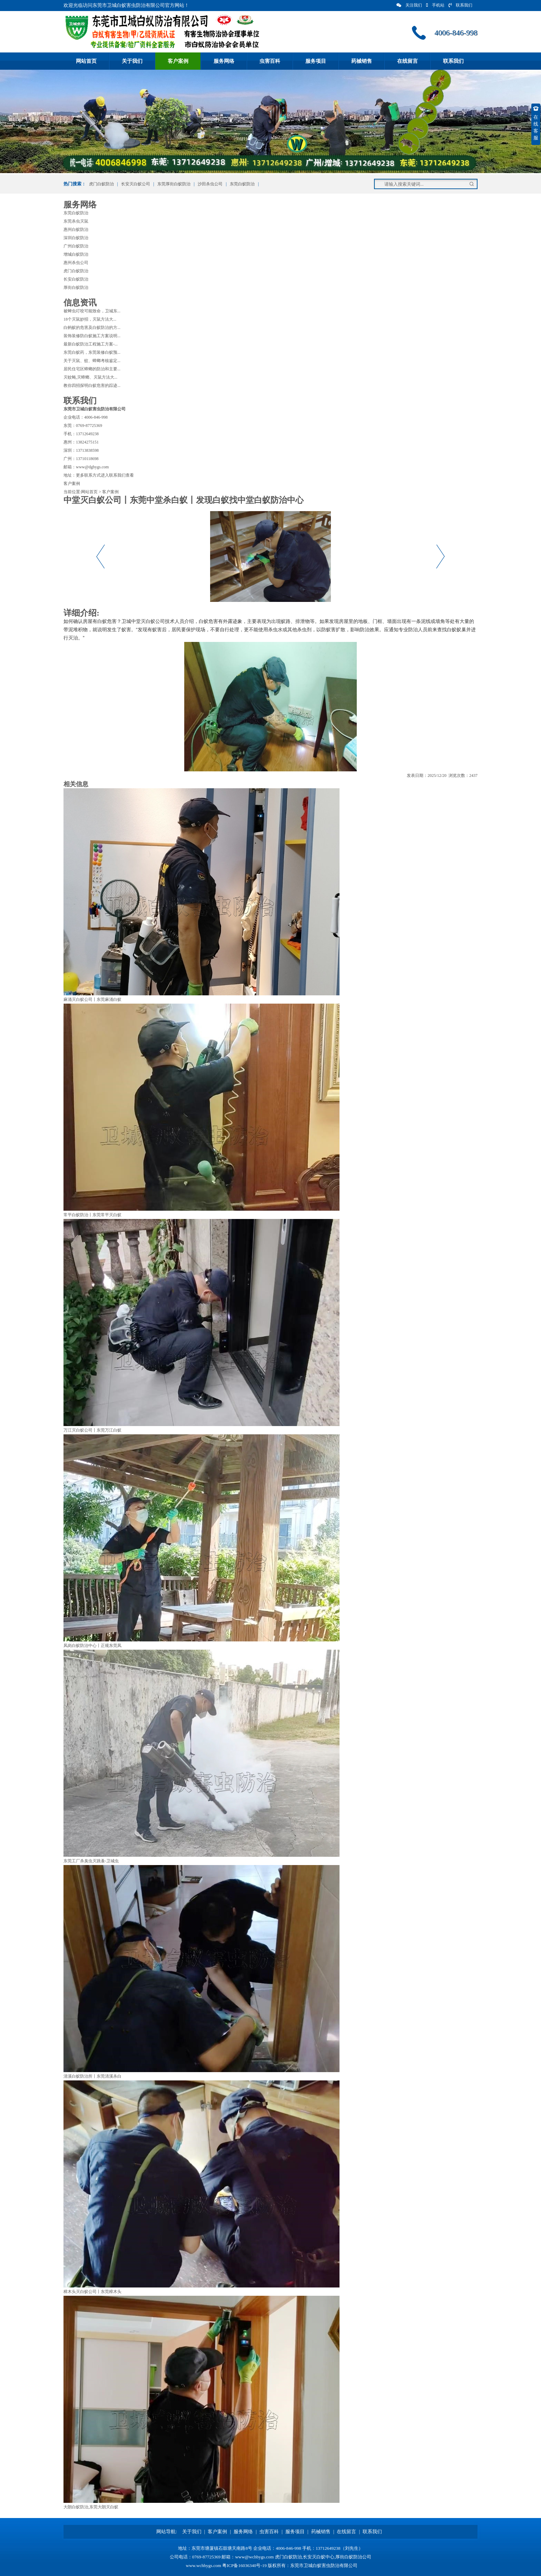 This screenshot has height=2576, width=541. I want to click on 厚街白蚁防治, so click(75, 287).